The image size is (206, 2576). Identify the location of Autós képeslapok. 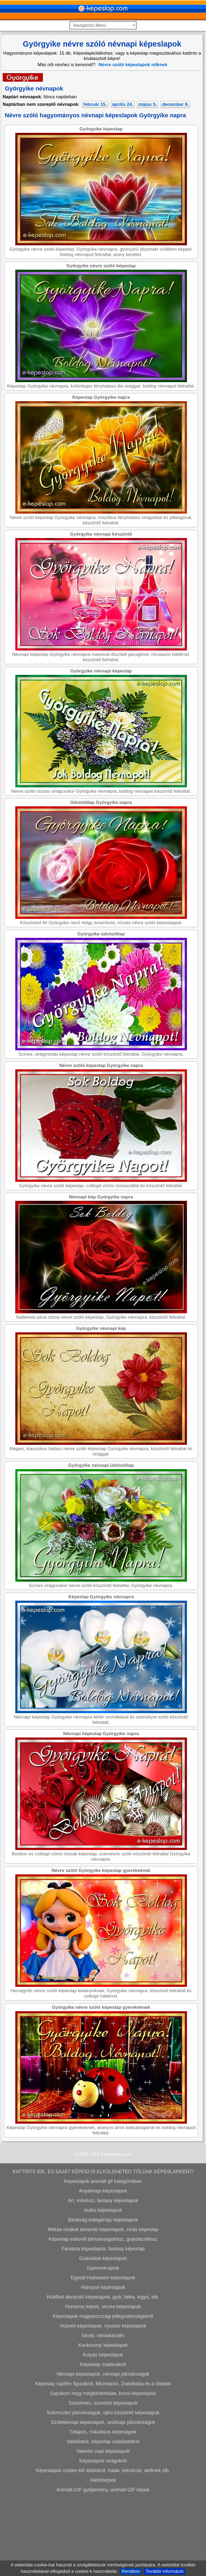
(103, 2288).